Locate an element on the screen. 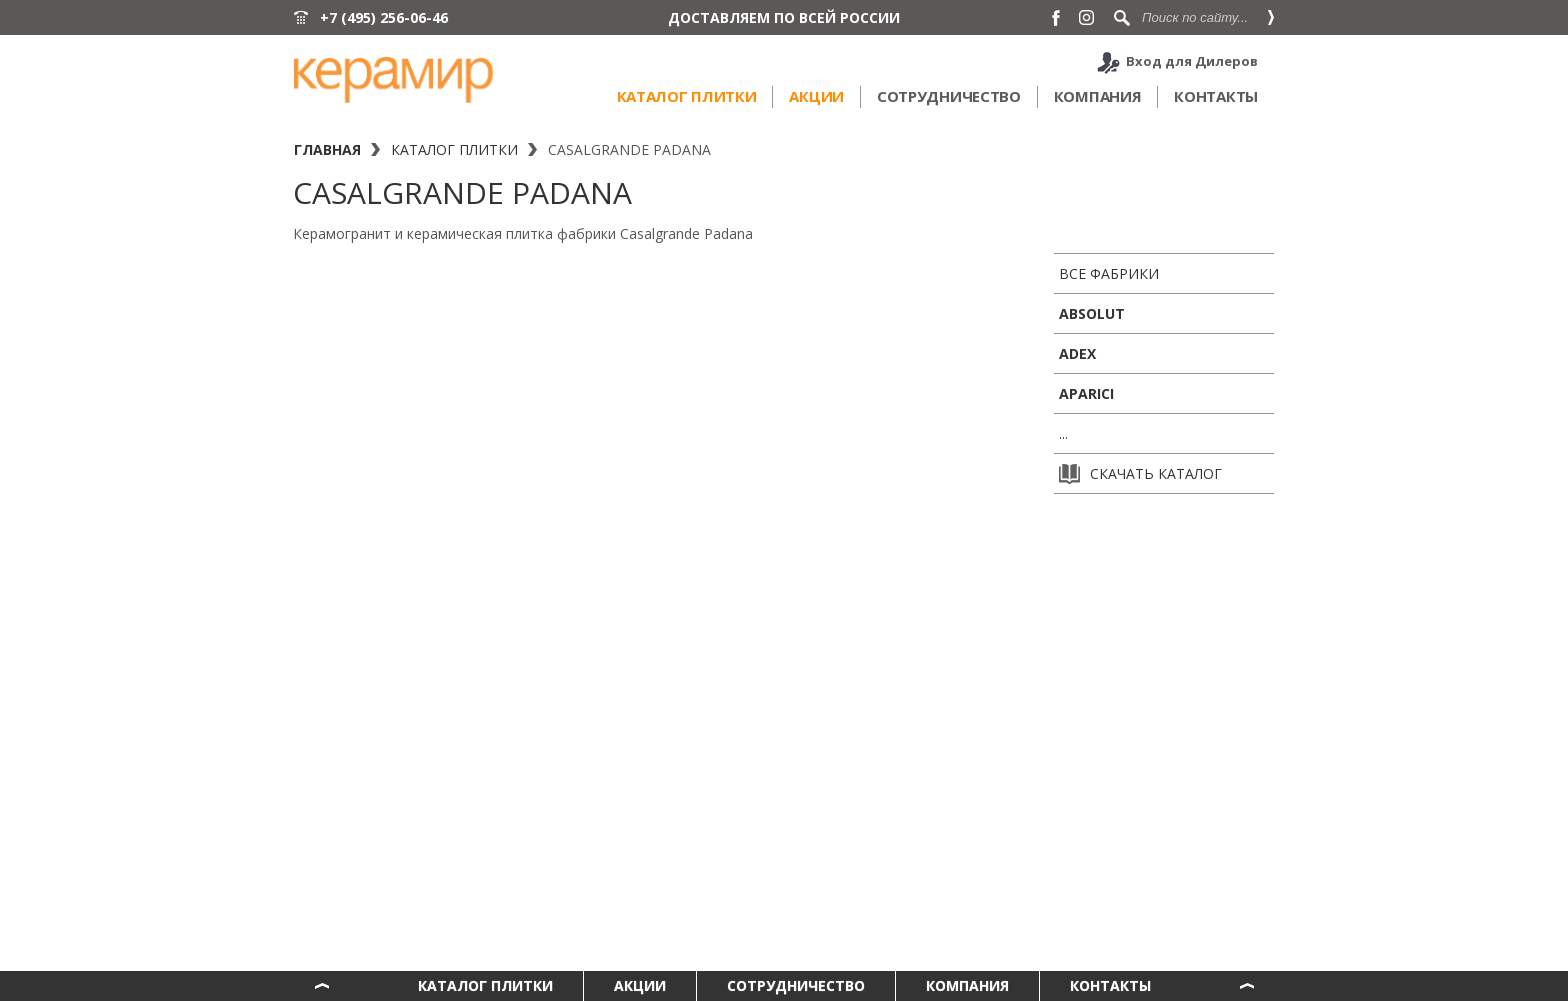  +7 (495) 256-06-46 is located at coordinates (384, 17).